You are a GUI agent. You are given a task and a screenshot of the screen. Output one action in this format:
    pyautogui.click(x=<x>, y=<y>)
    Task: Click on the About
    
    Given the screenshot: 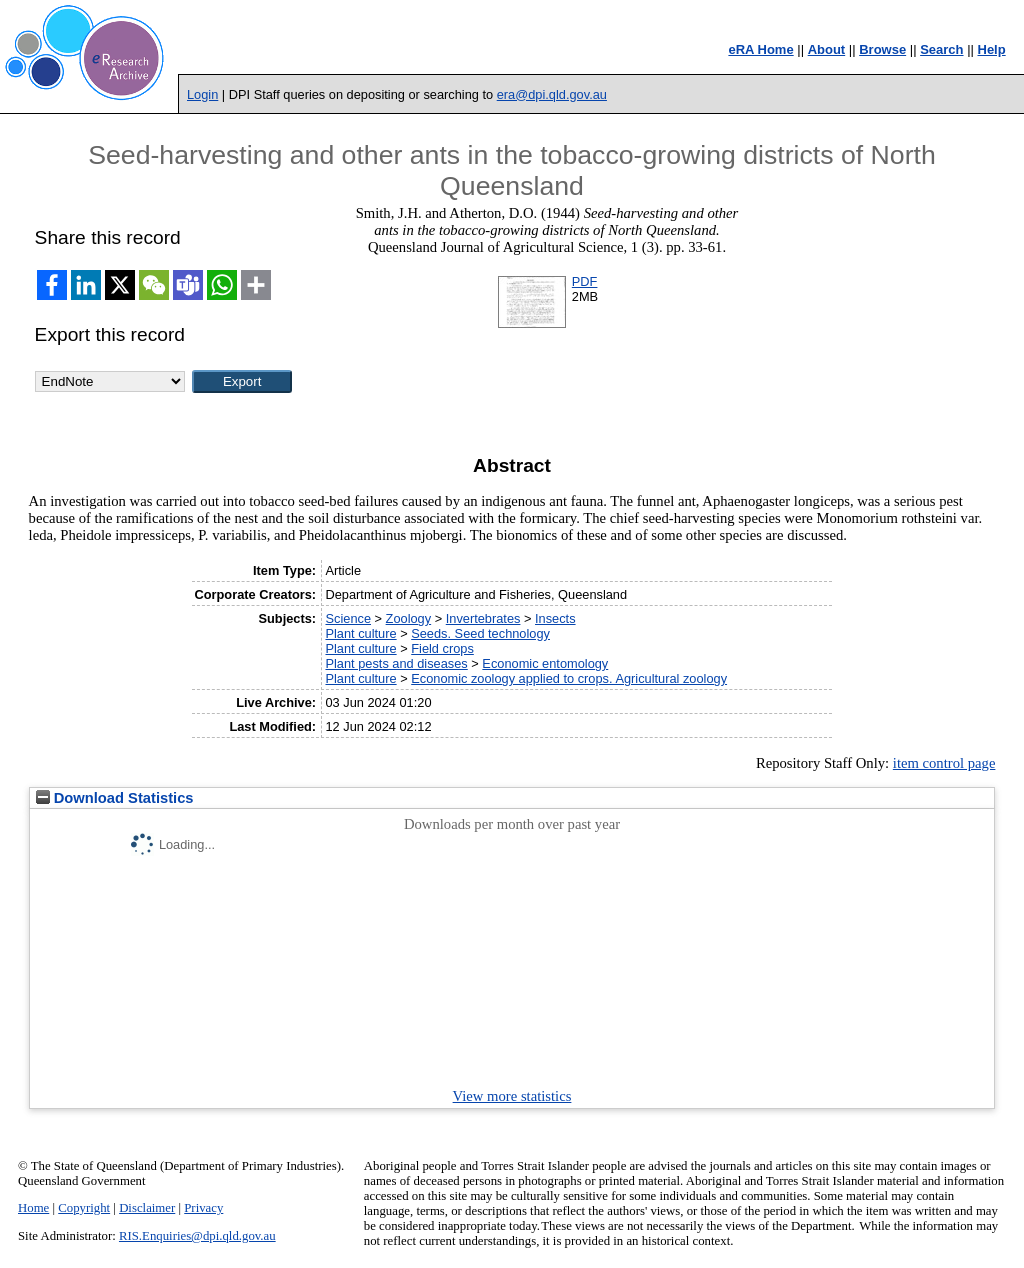 What is the action you would take?
    pyautogui.click(x=827, y=49)
    